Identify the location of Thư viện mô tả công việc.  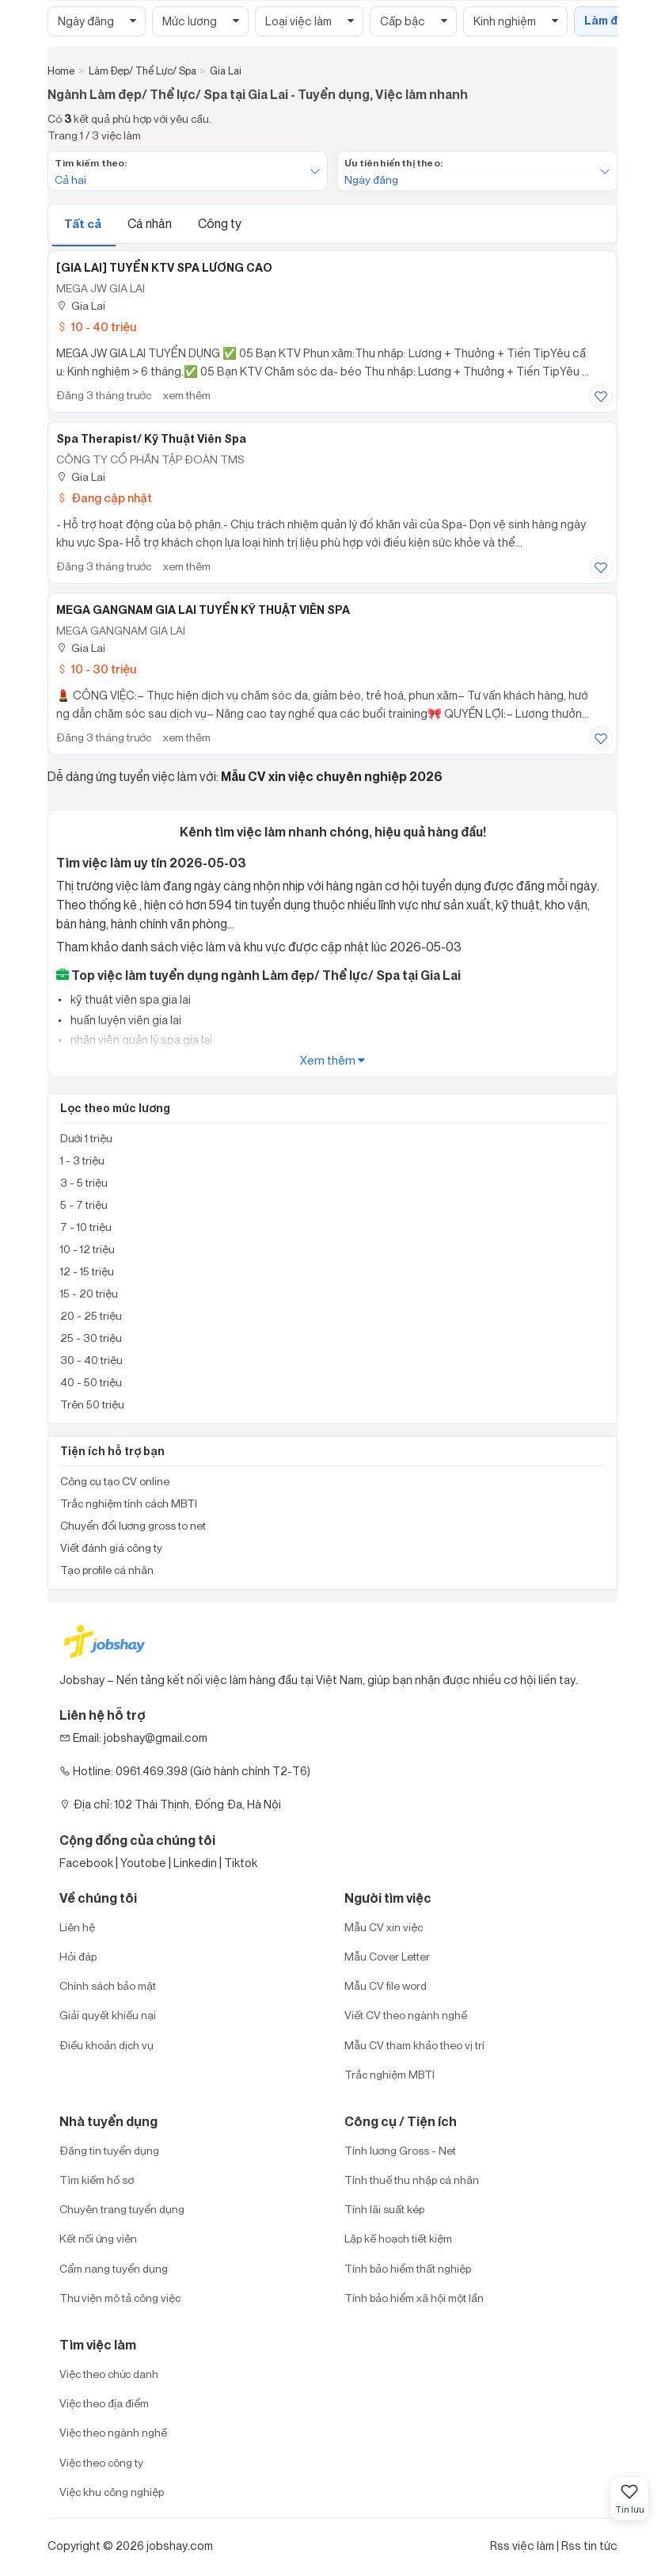
(119, 2297).